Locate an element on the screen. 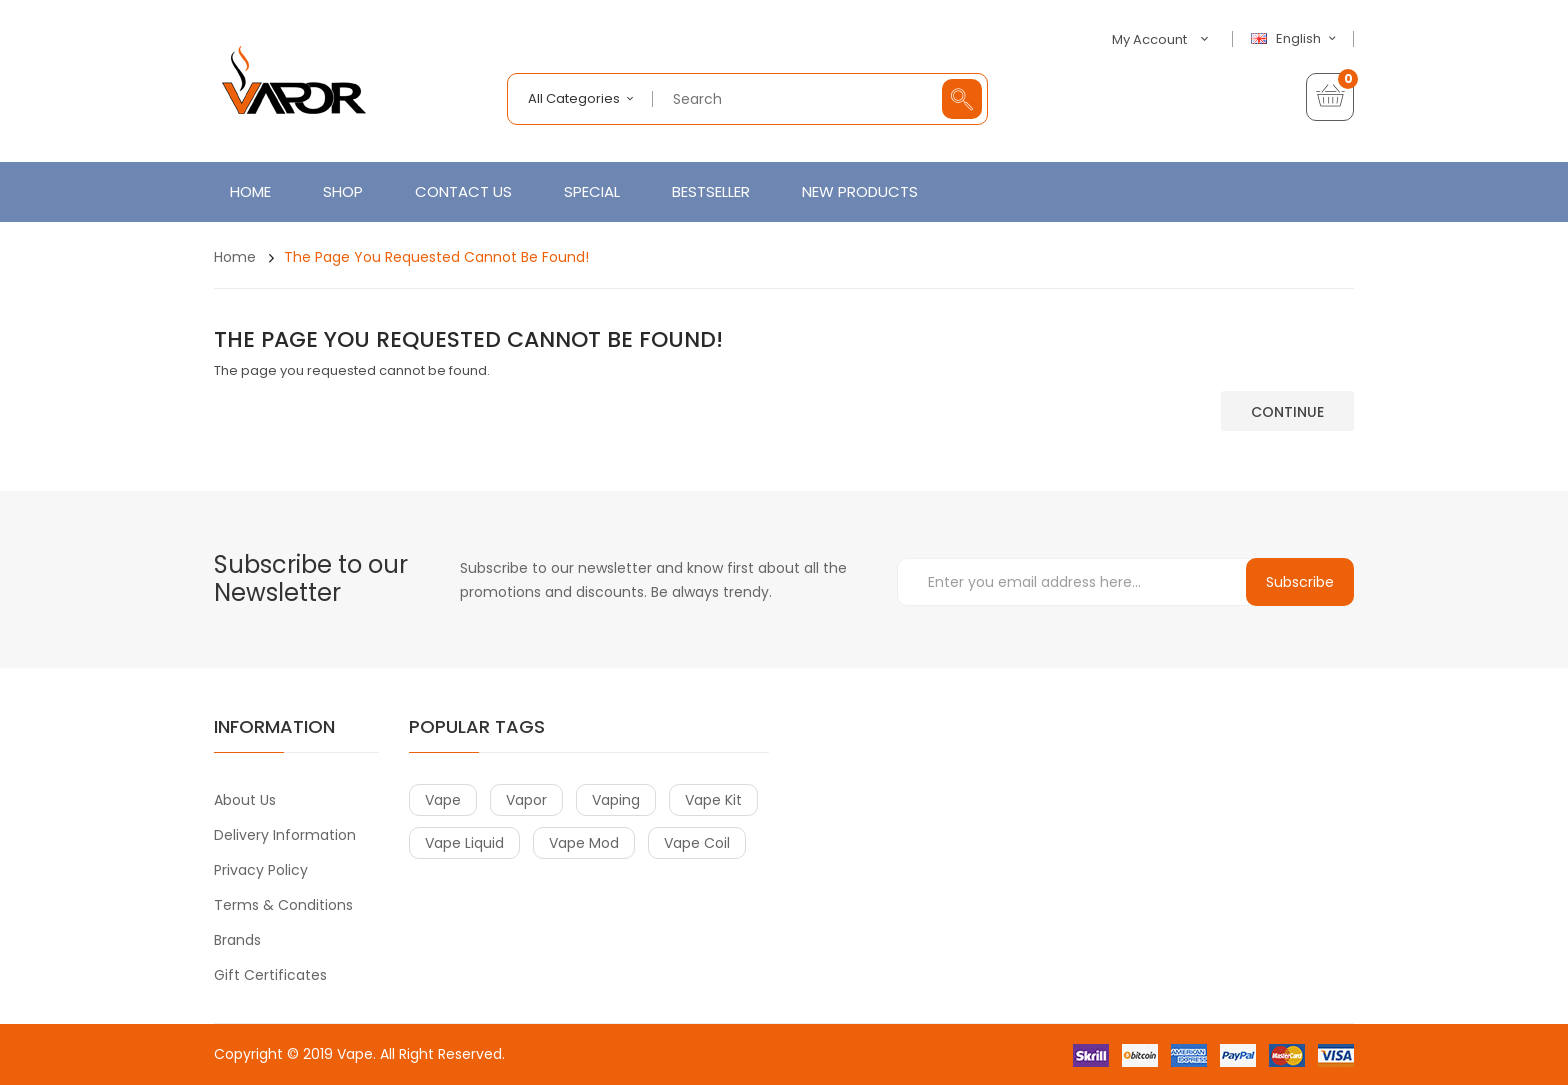  vape kit is located at coordinates (713, 800).